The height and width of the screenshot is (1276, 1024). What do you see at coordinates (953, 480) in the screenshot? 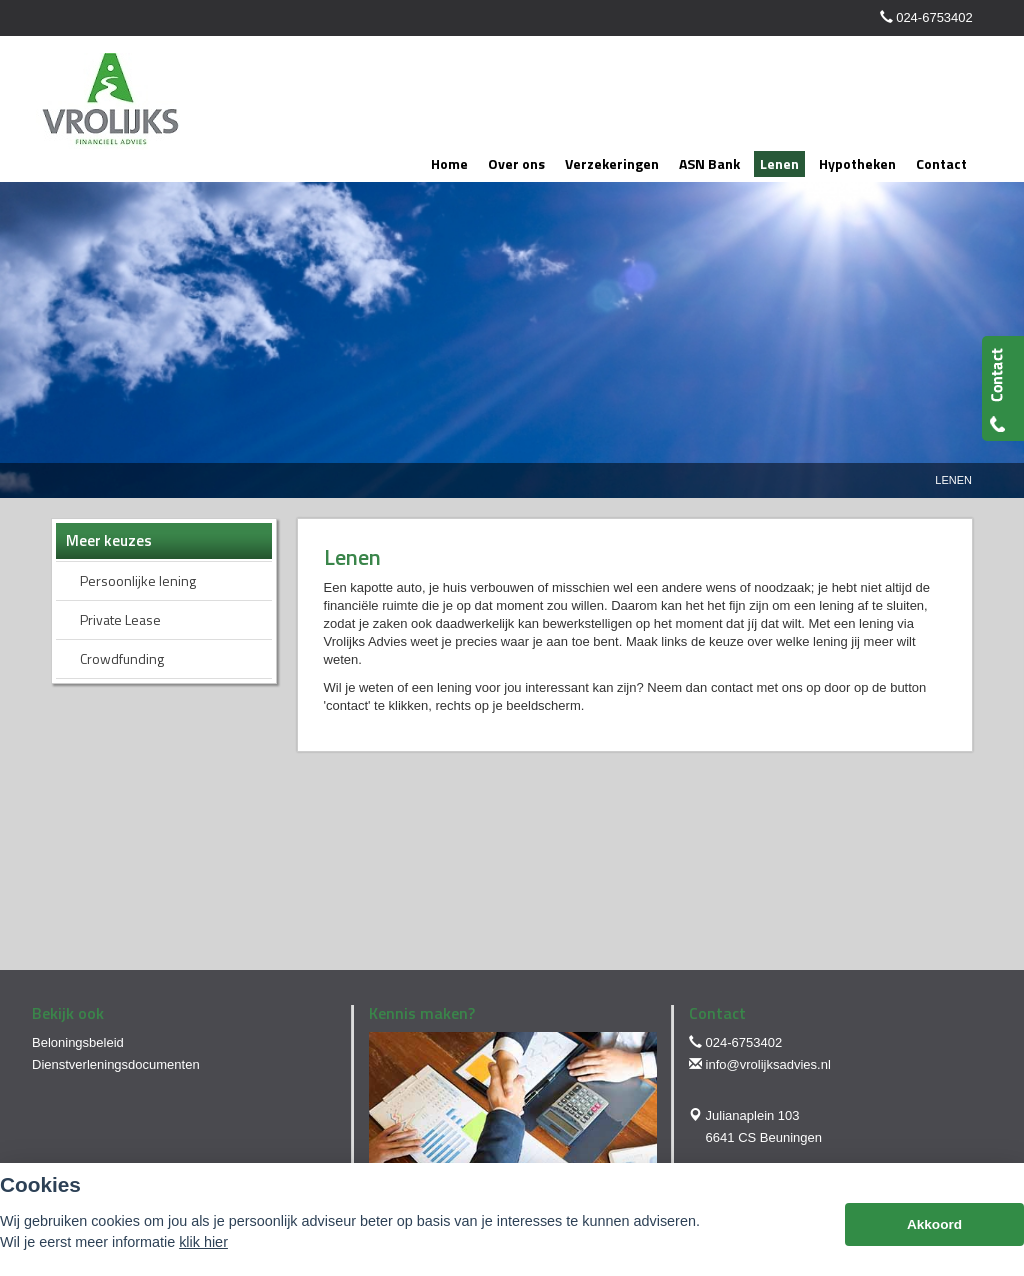
I see `Lenen` at bounding box center [953, 480].